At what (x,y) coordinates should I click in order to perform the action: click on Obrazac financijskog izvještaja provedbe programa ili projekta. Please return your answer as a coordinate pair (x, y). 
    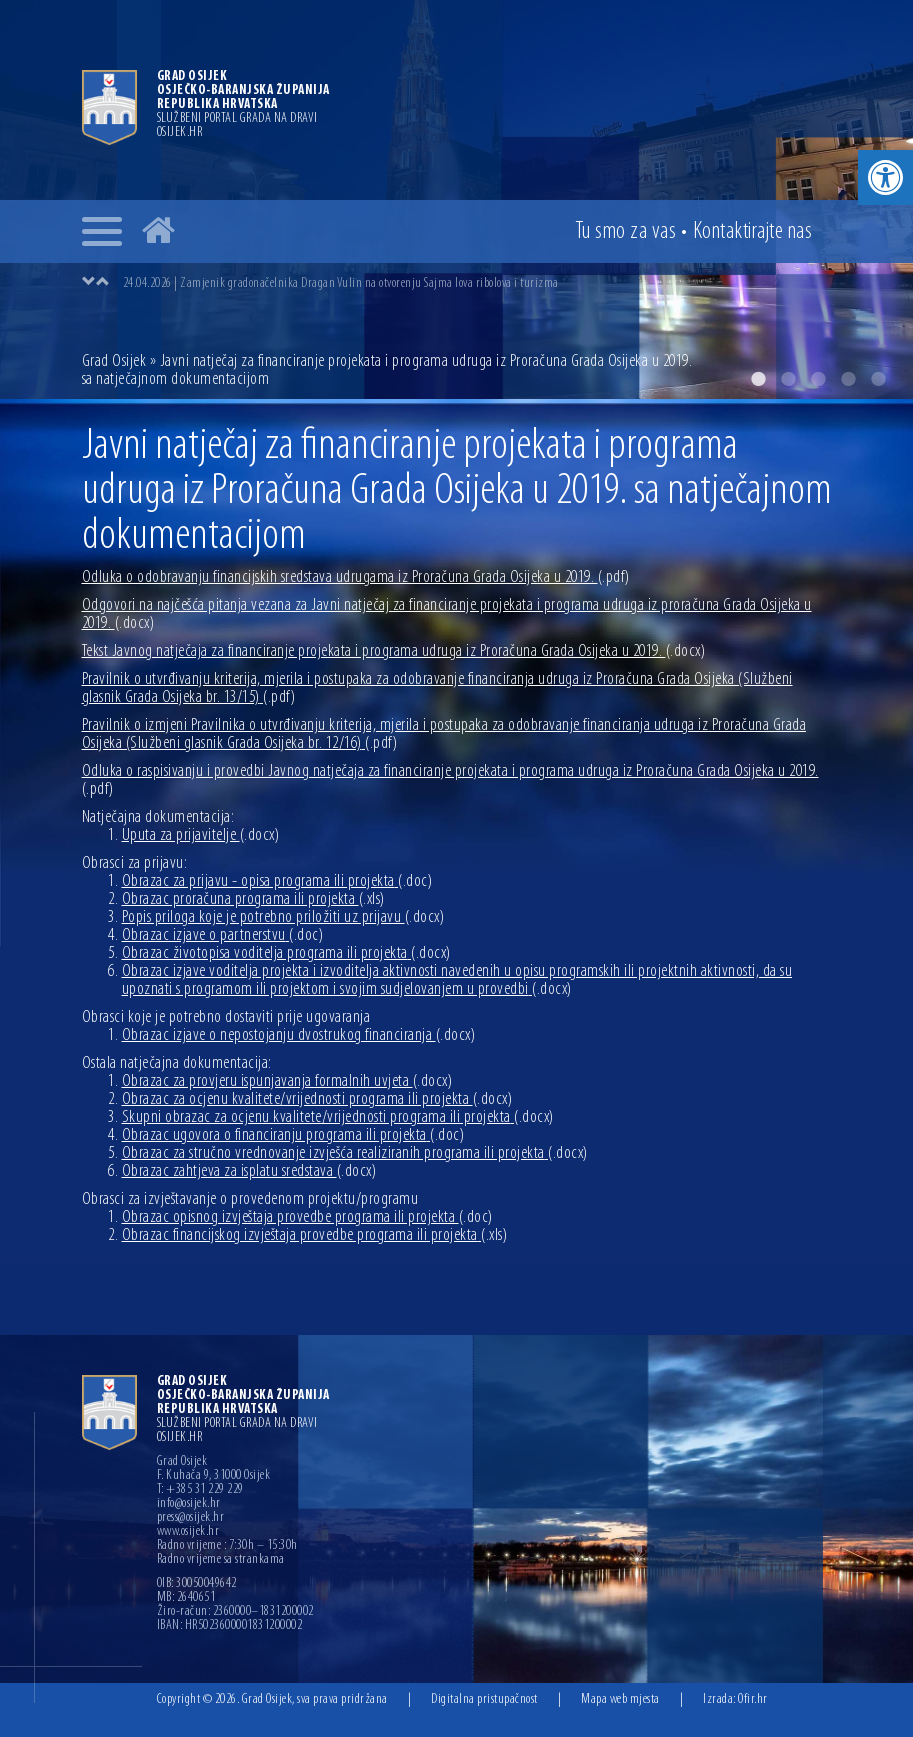
    Looking at the image, I should click on (315, 1235).